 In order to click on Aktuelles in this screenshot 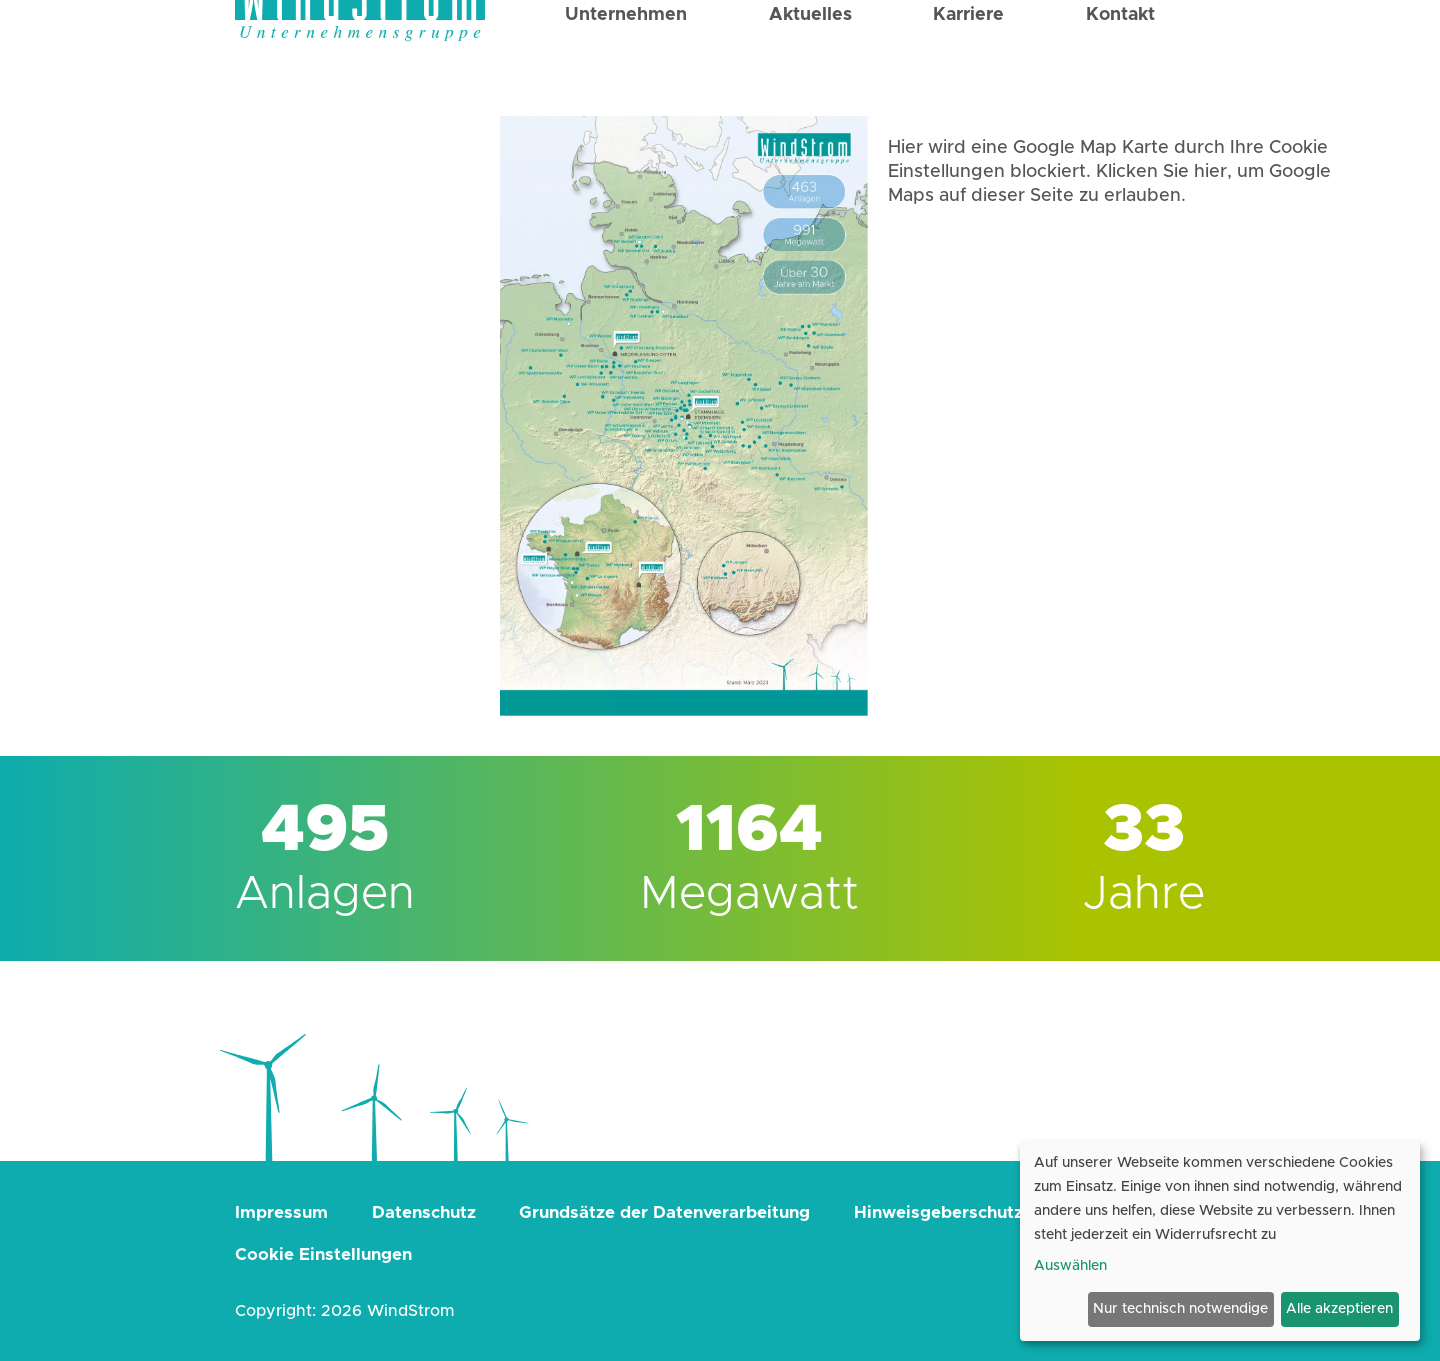, I will do `click(810, 72)`.